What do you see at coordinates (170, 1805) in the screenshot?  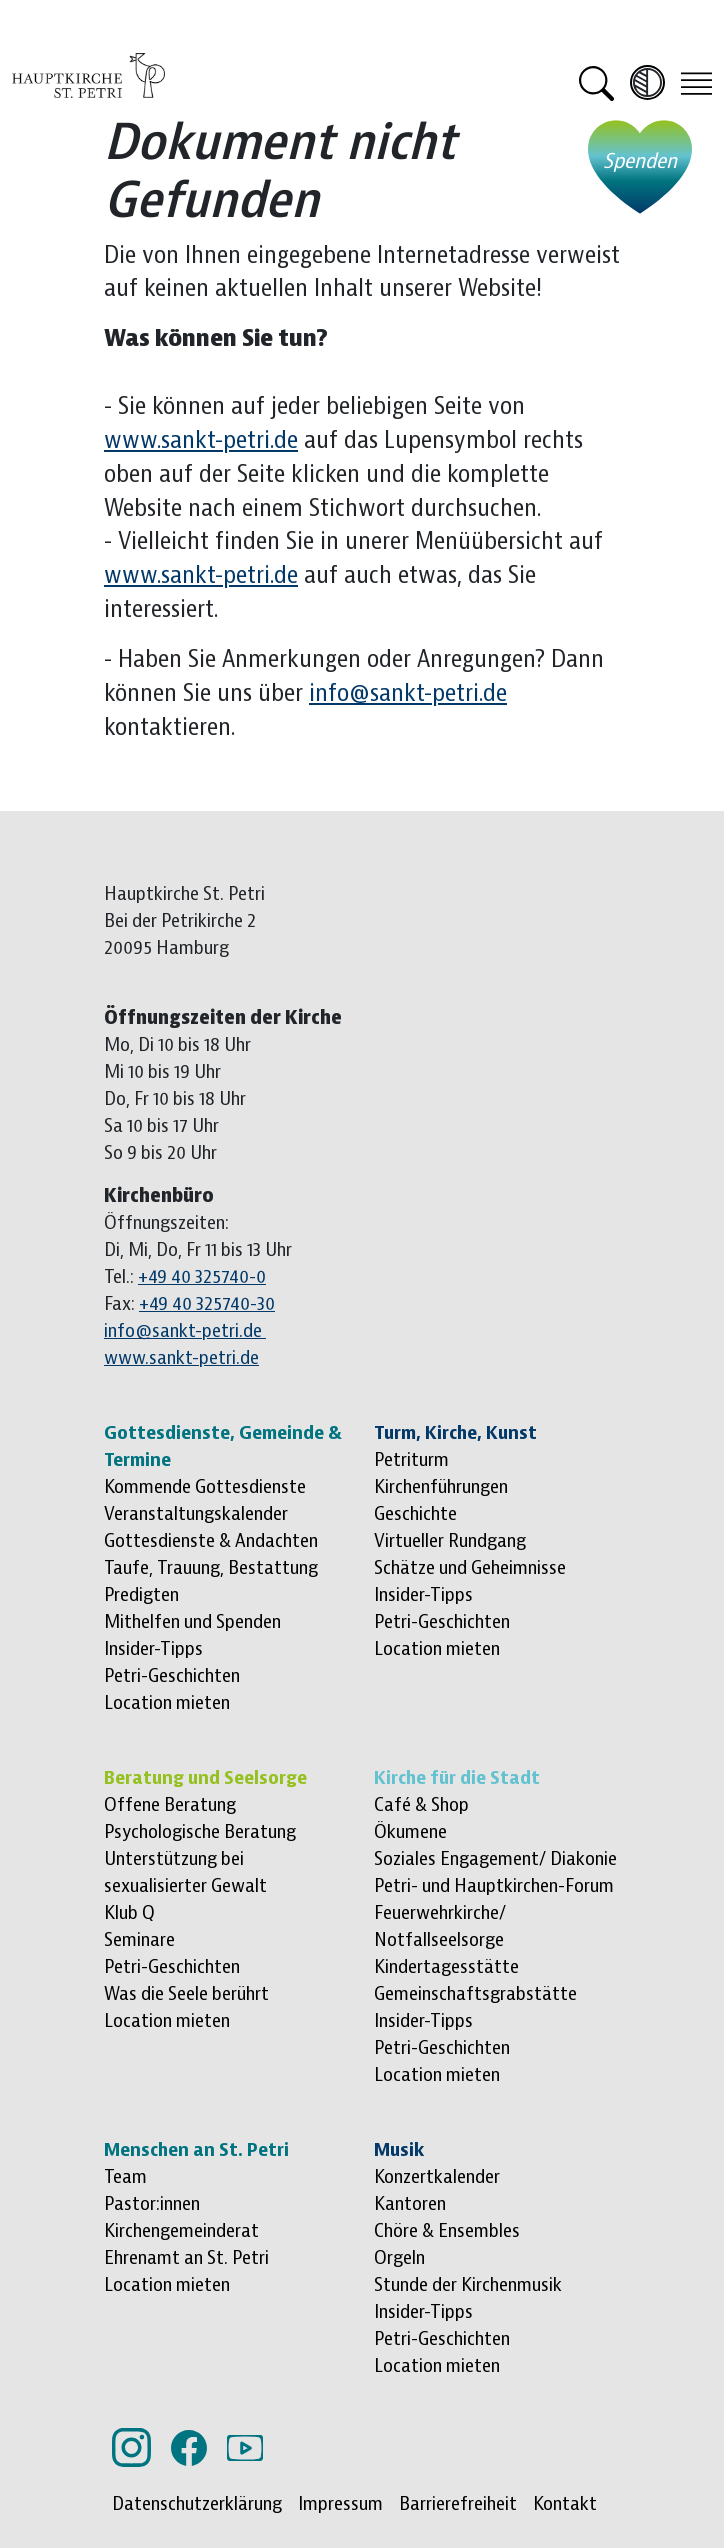 I see `Offene Beratung` at bounding box center [170, 1805].